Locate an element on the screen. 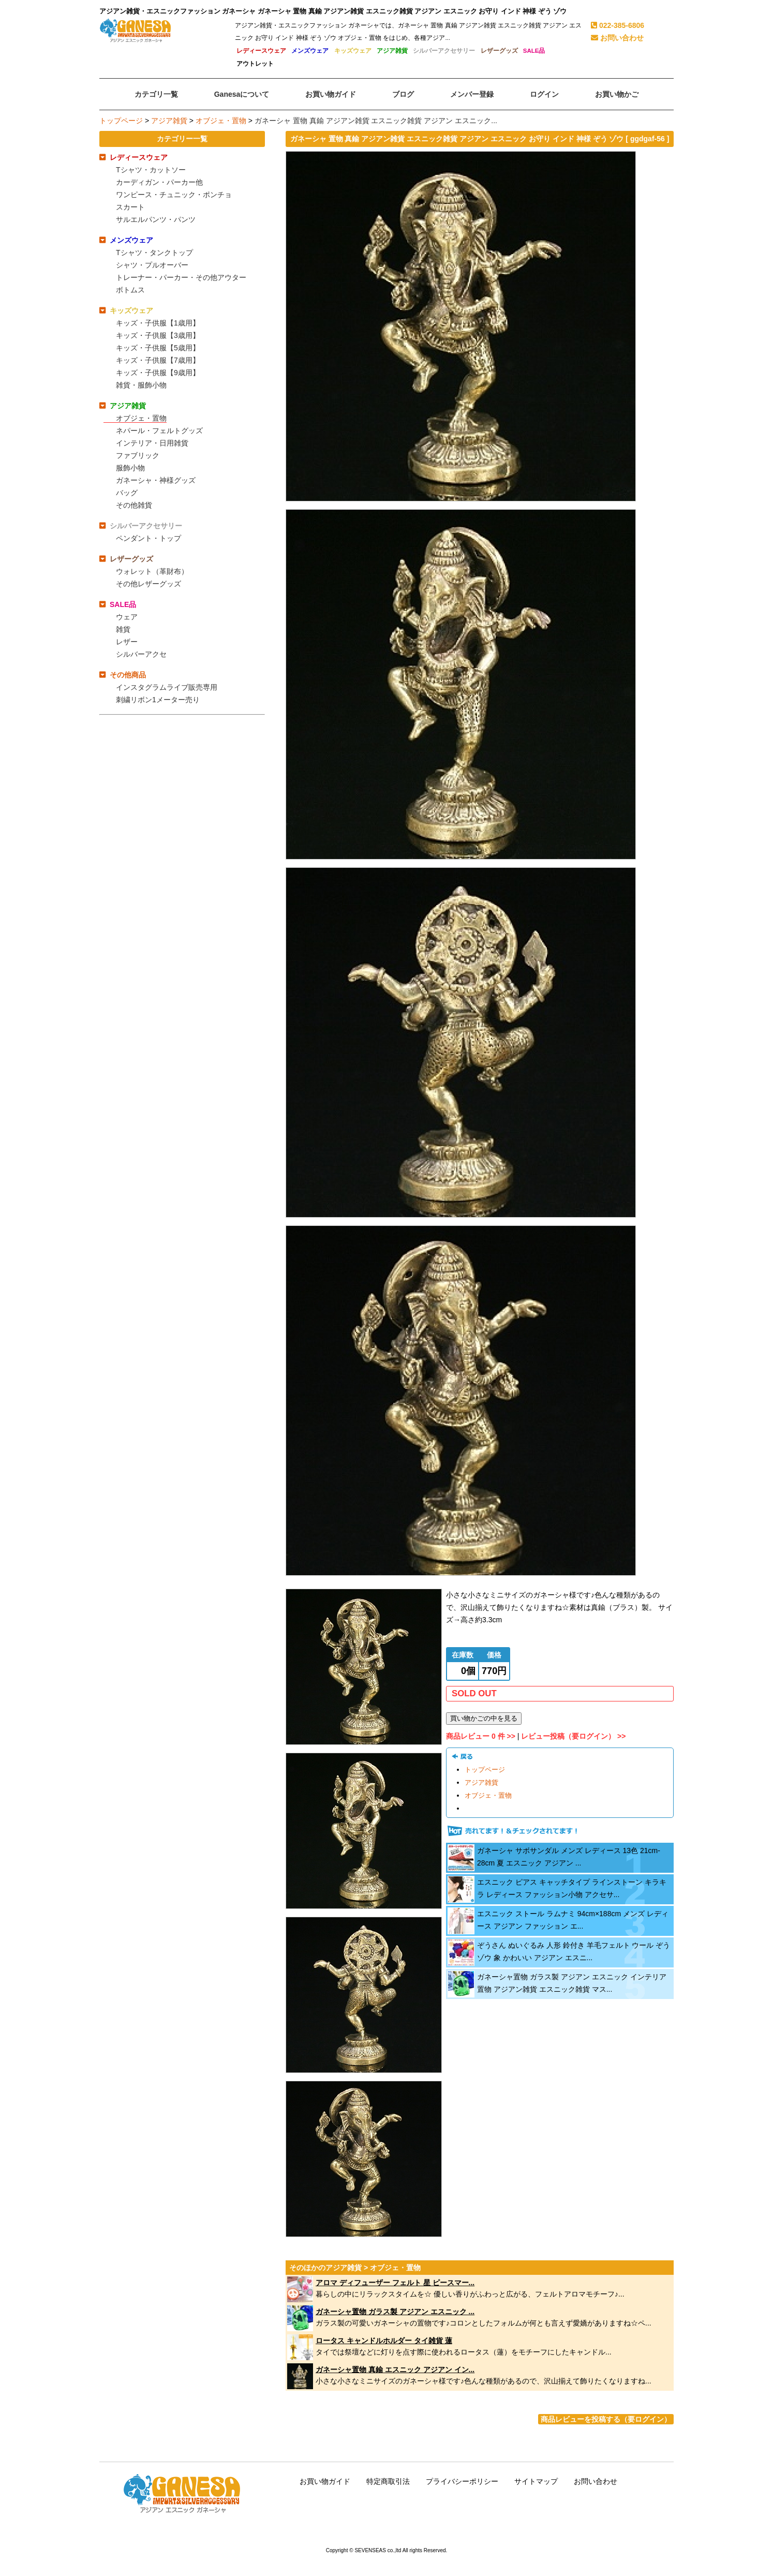  お問い合わせ is located at coordinates (617, 38).